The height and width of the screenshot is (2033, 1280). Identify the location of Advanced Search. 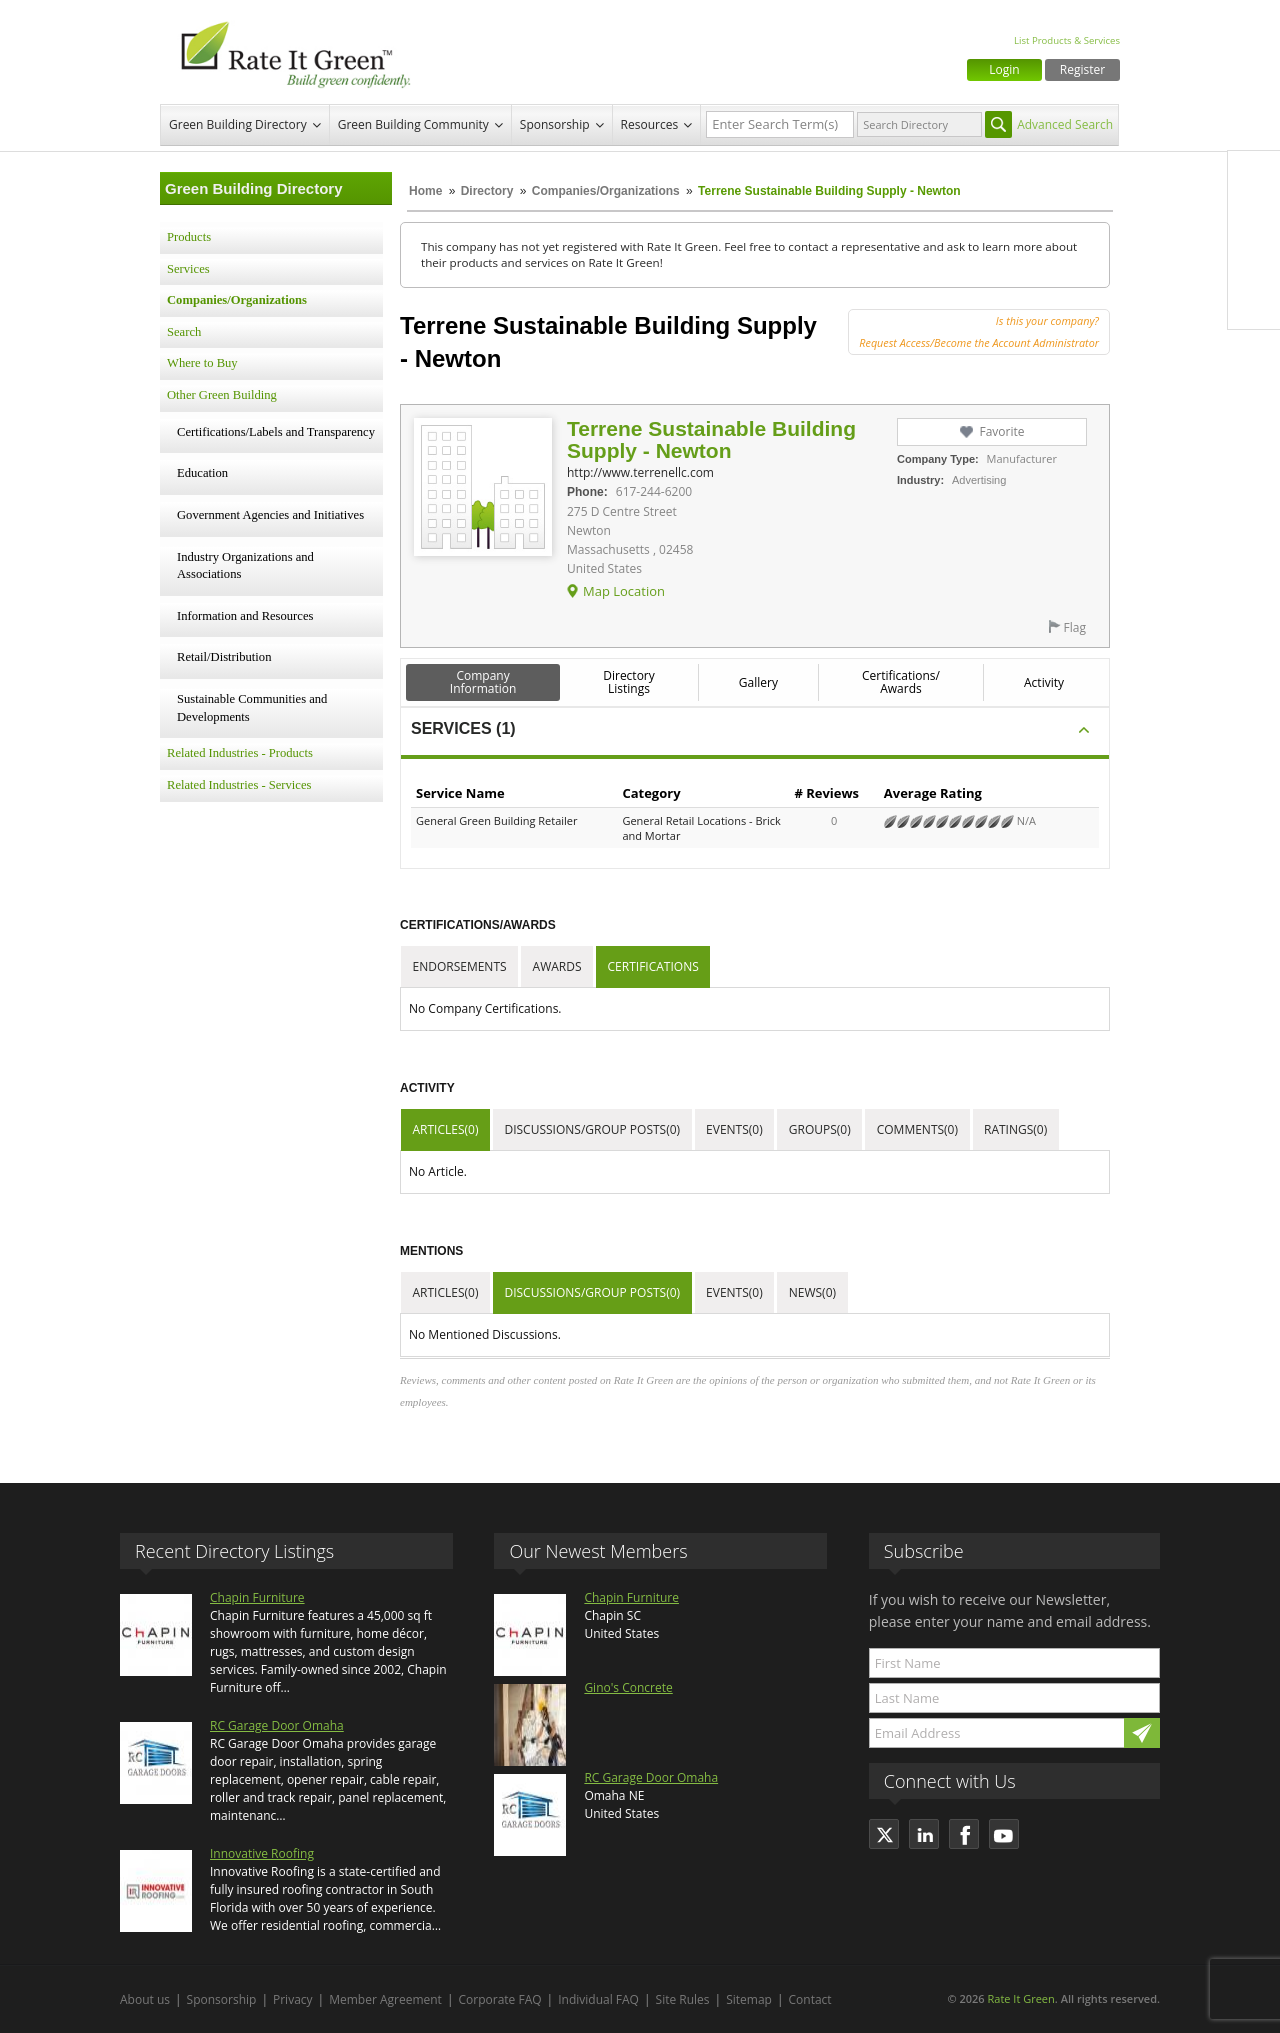
(1065, 124).